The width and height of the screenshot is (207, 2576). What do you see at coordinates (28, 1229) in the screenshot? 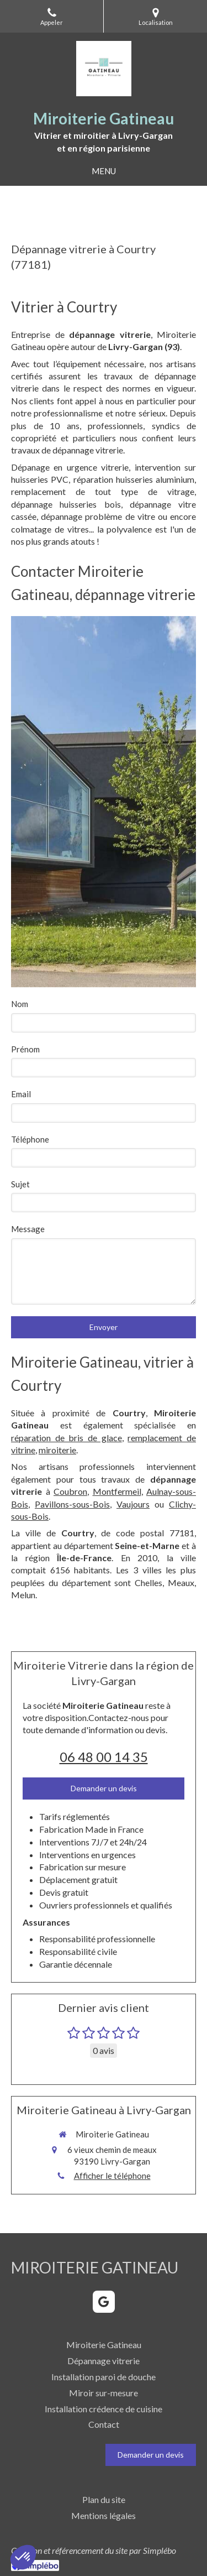
I see `Message` at bounding box center [28, 1229].